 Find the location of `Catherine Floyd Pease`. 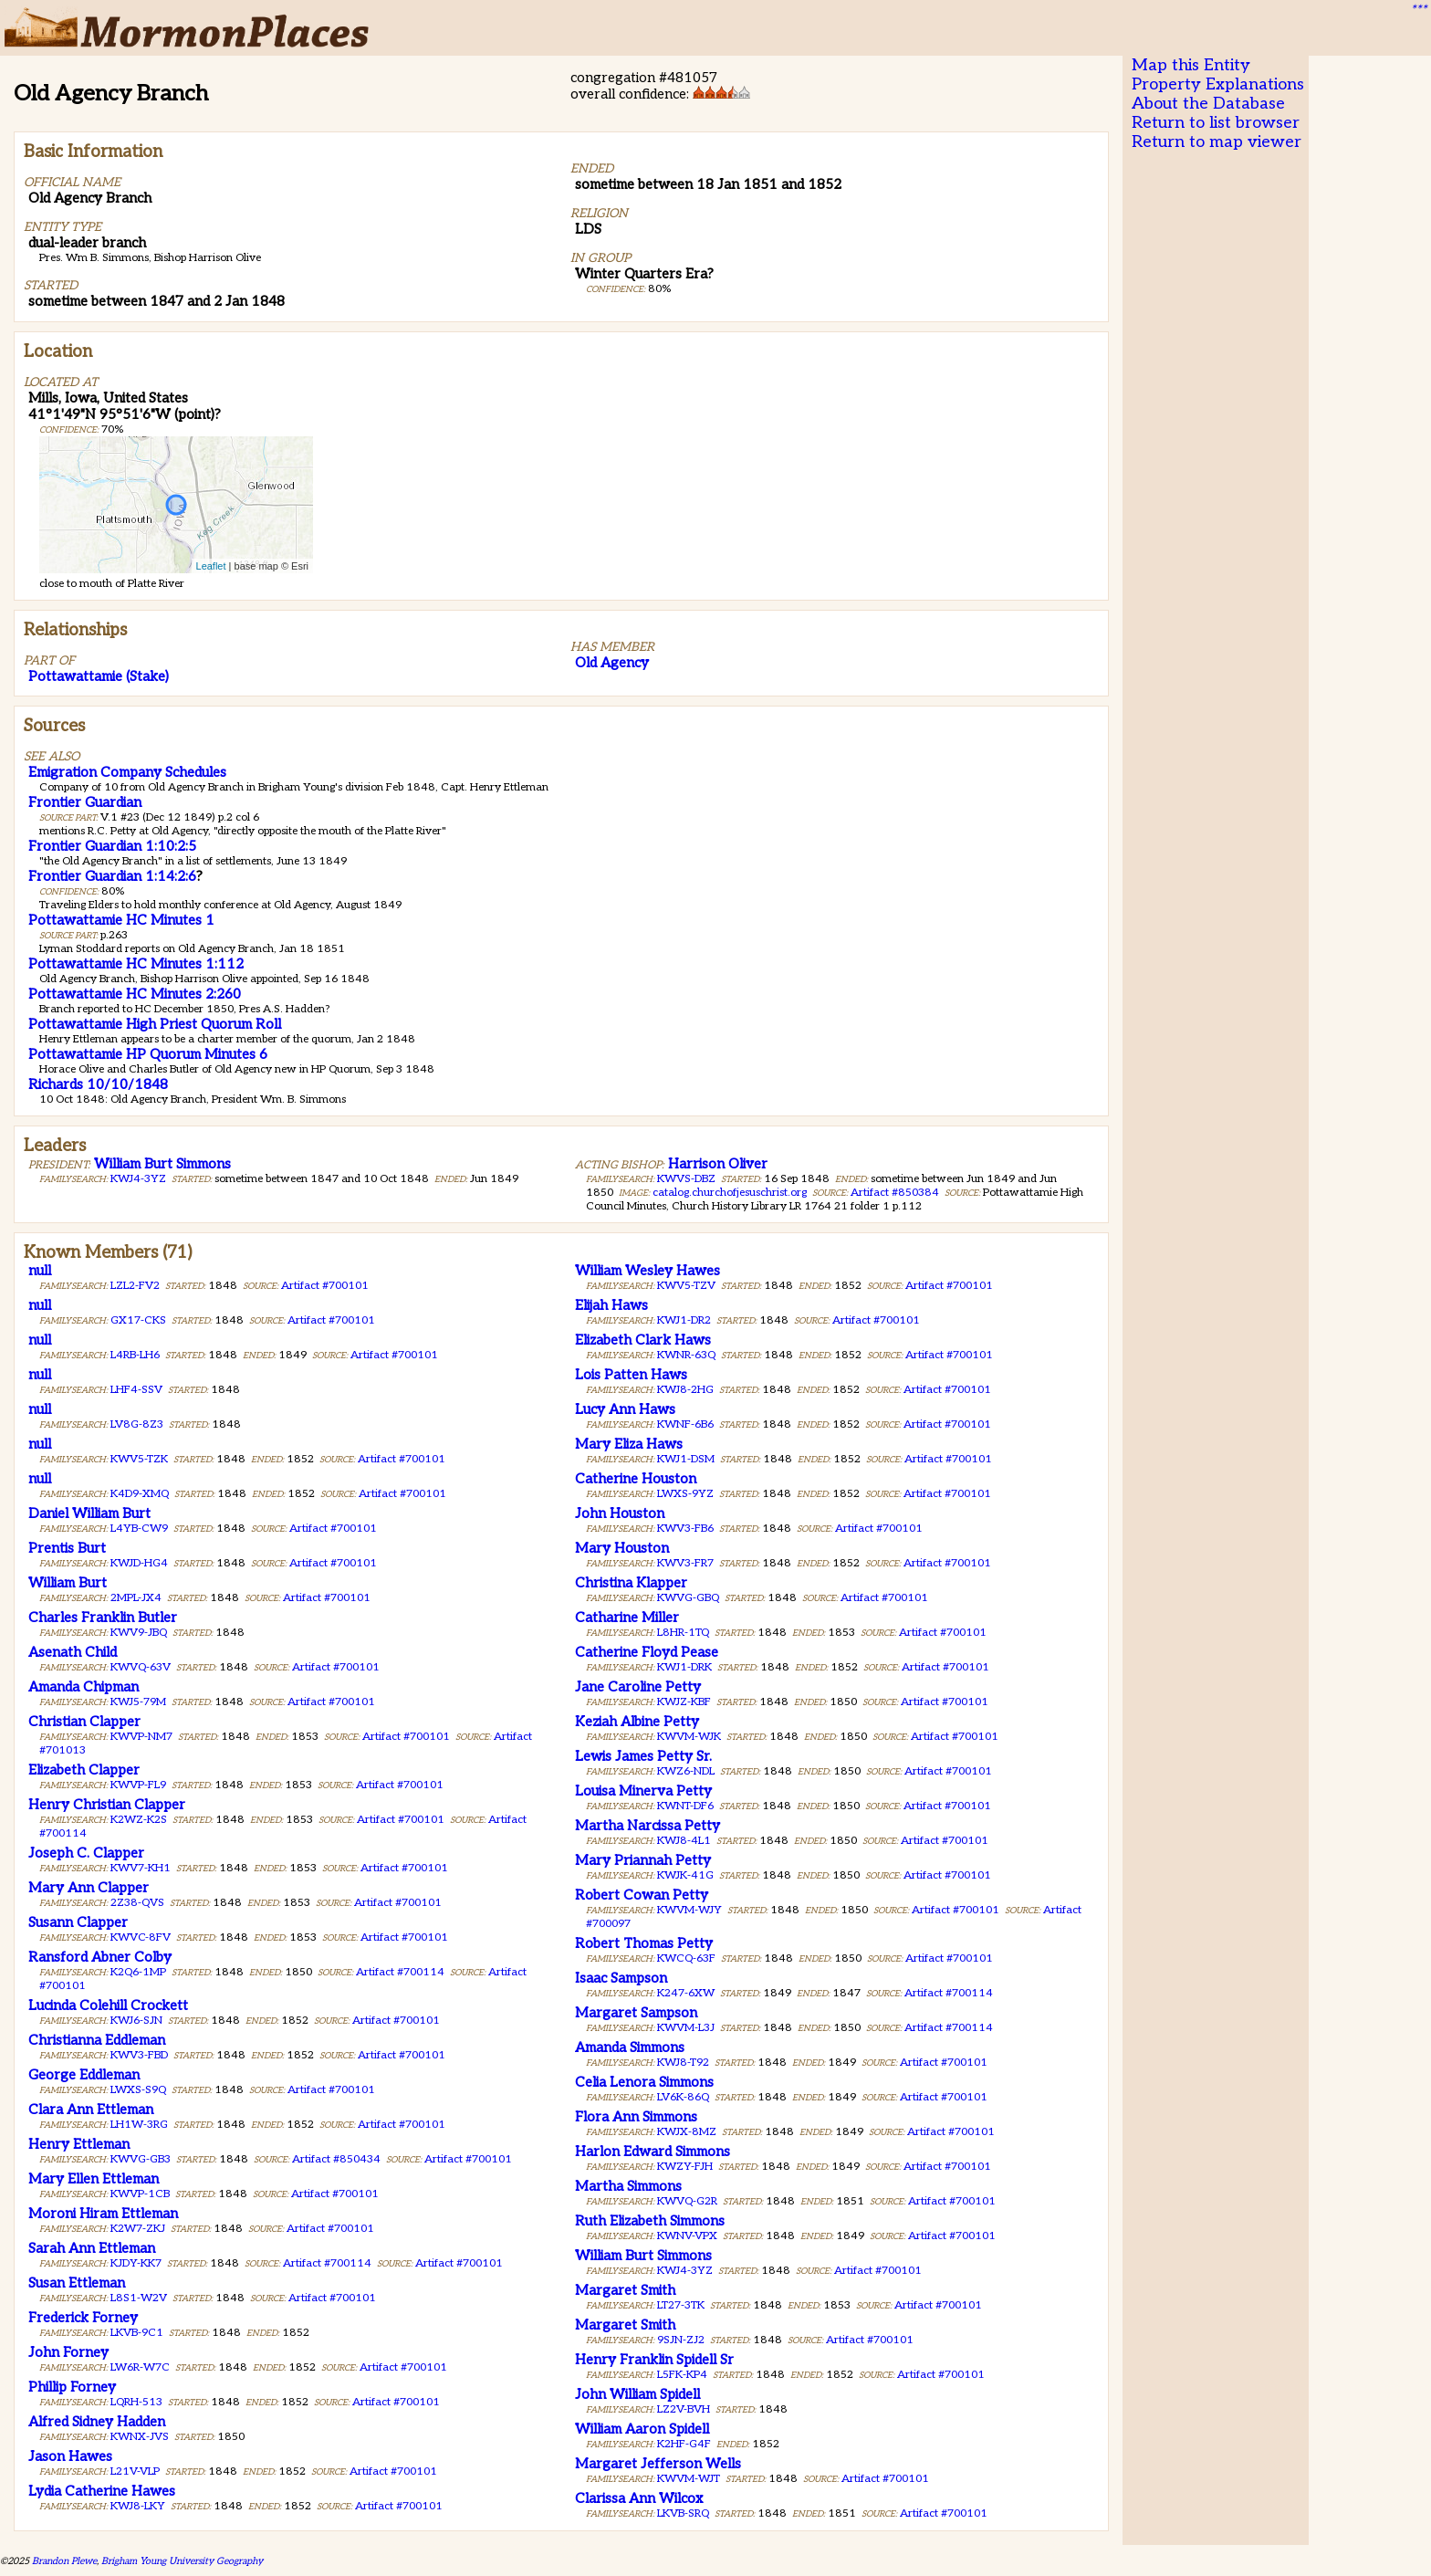

Catherine Floyd Pease is located at coordinates (646, 1652).